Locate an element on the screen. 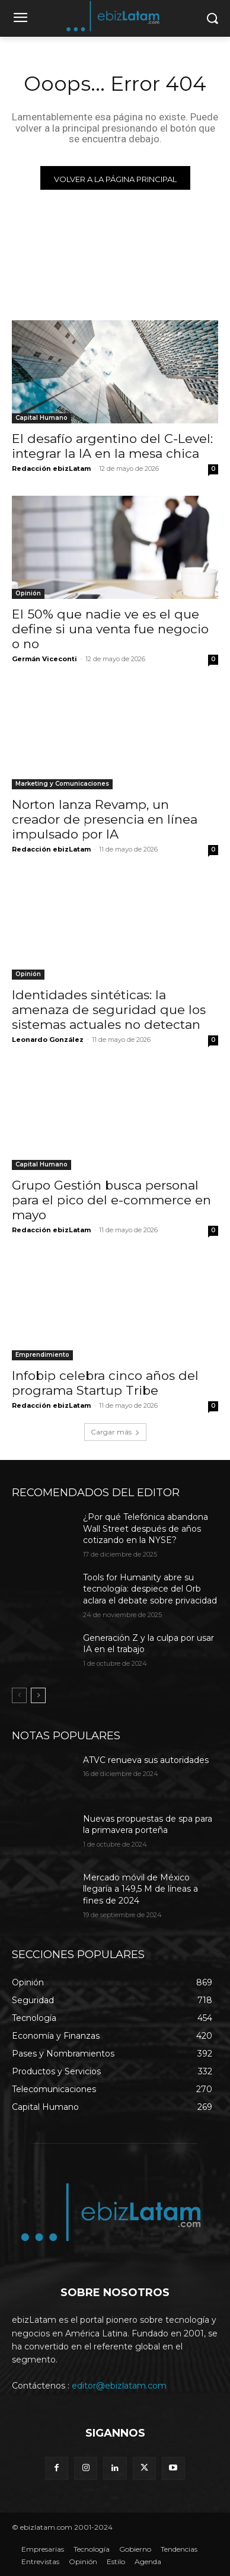  El desafío argentino del C-Level: integrar la IA en la mesa chica is located at coordinates (112, 446).